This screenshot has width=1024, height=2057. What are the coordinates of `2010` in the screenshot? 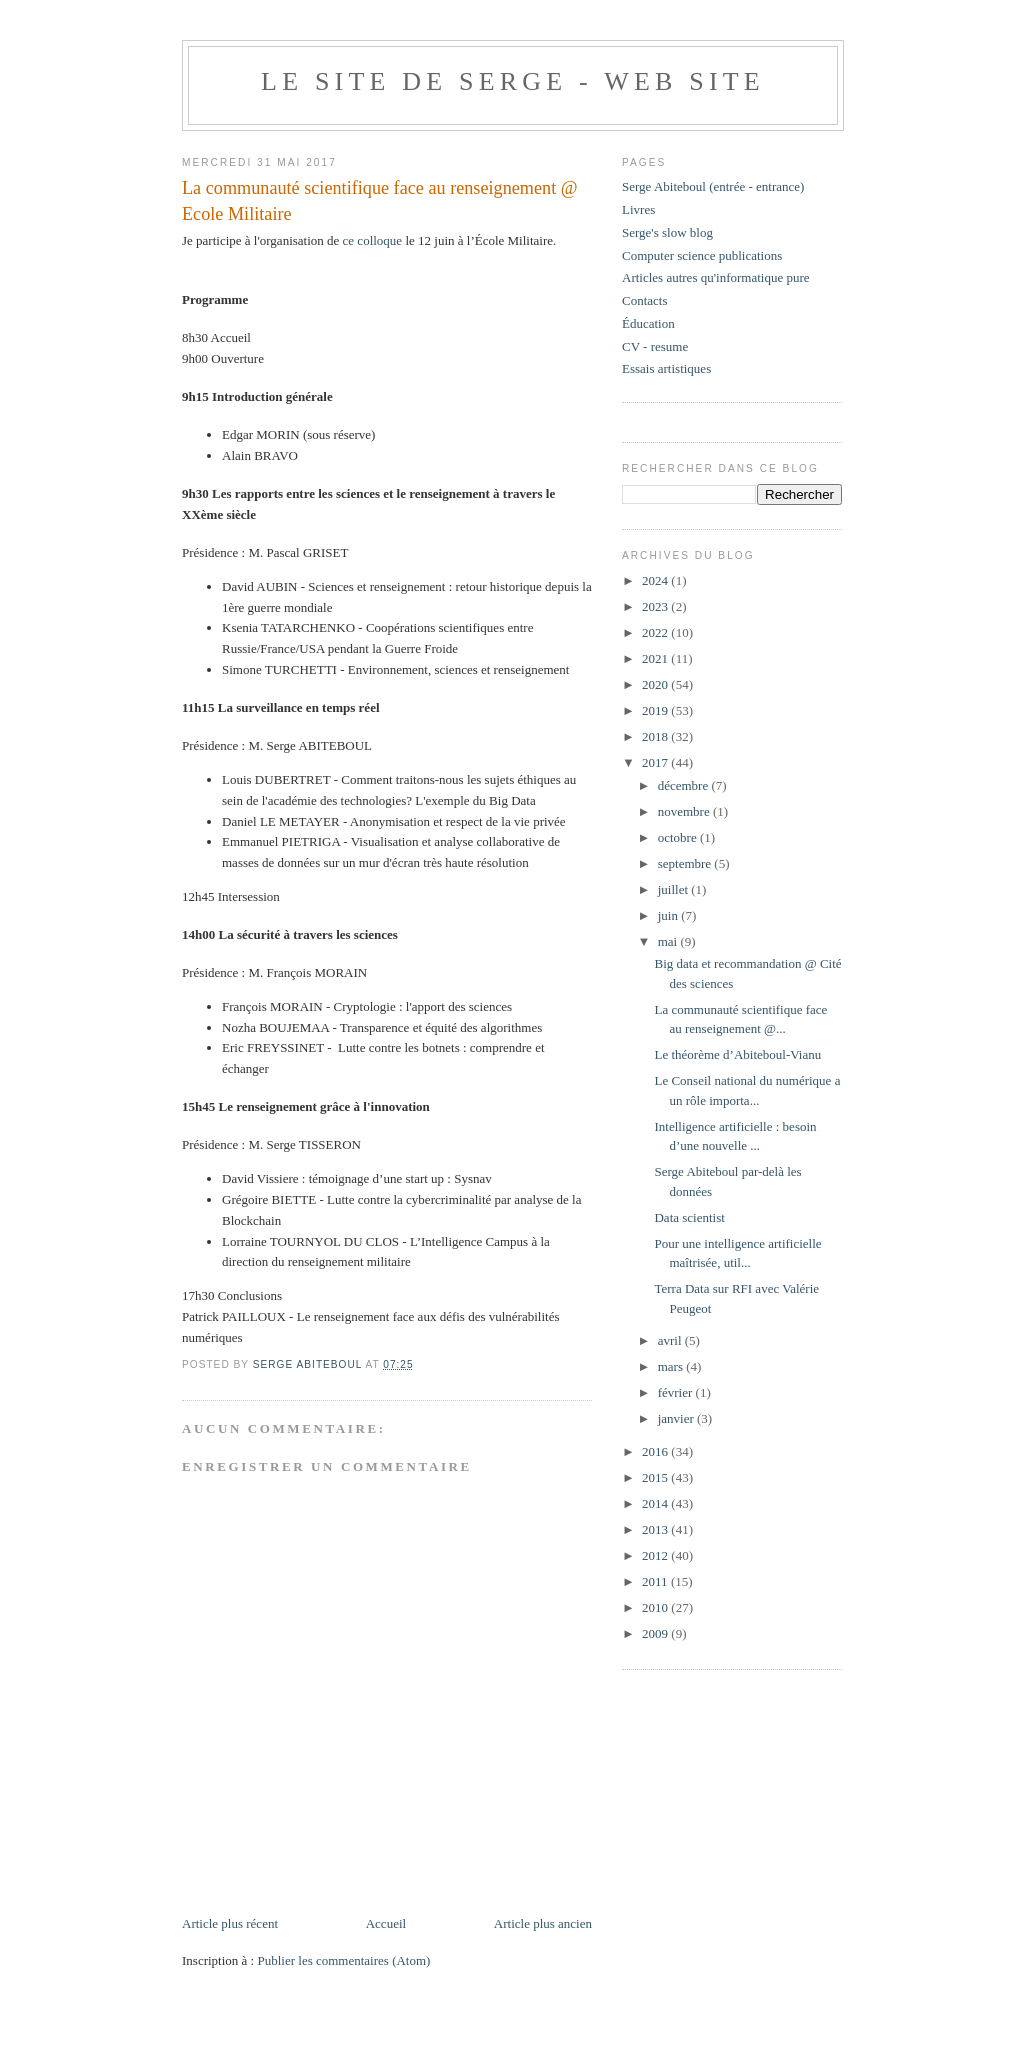 It's located at (656, 1607).